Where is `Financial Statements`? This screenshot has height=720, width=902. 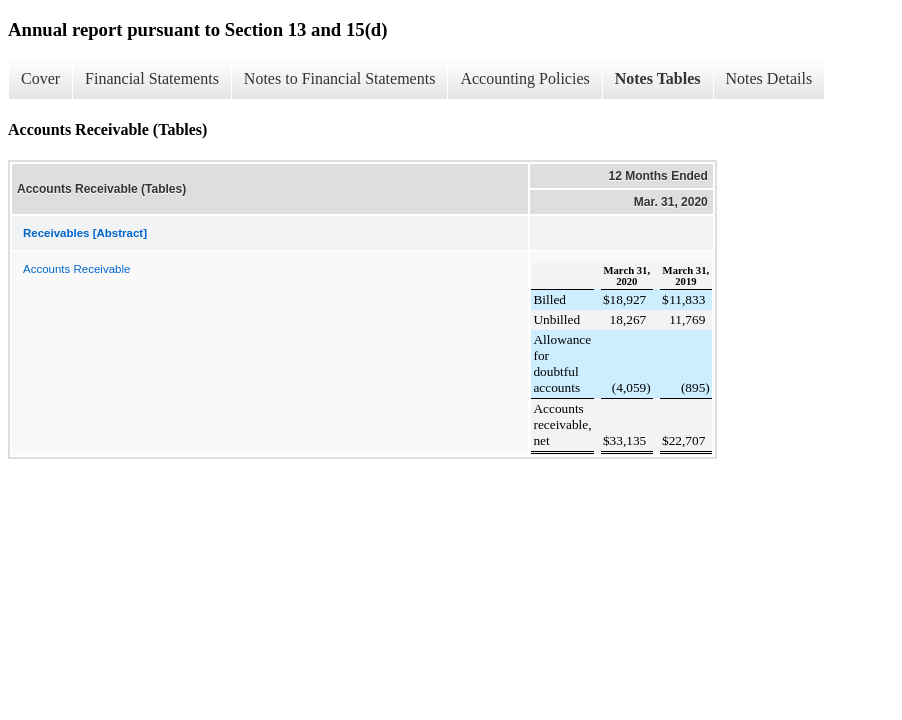 Financial Statements is located at coordinates (152, 78).